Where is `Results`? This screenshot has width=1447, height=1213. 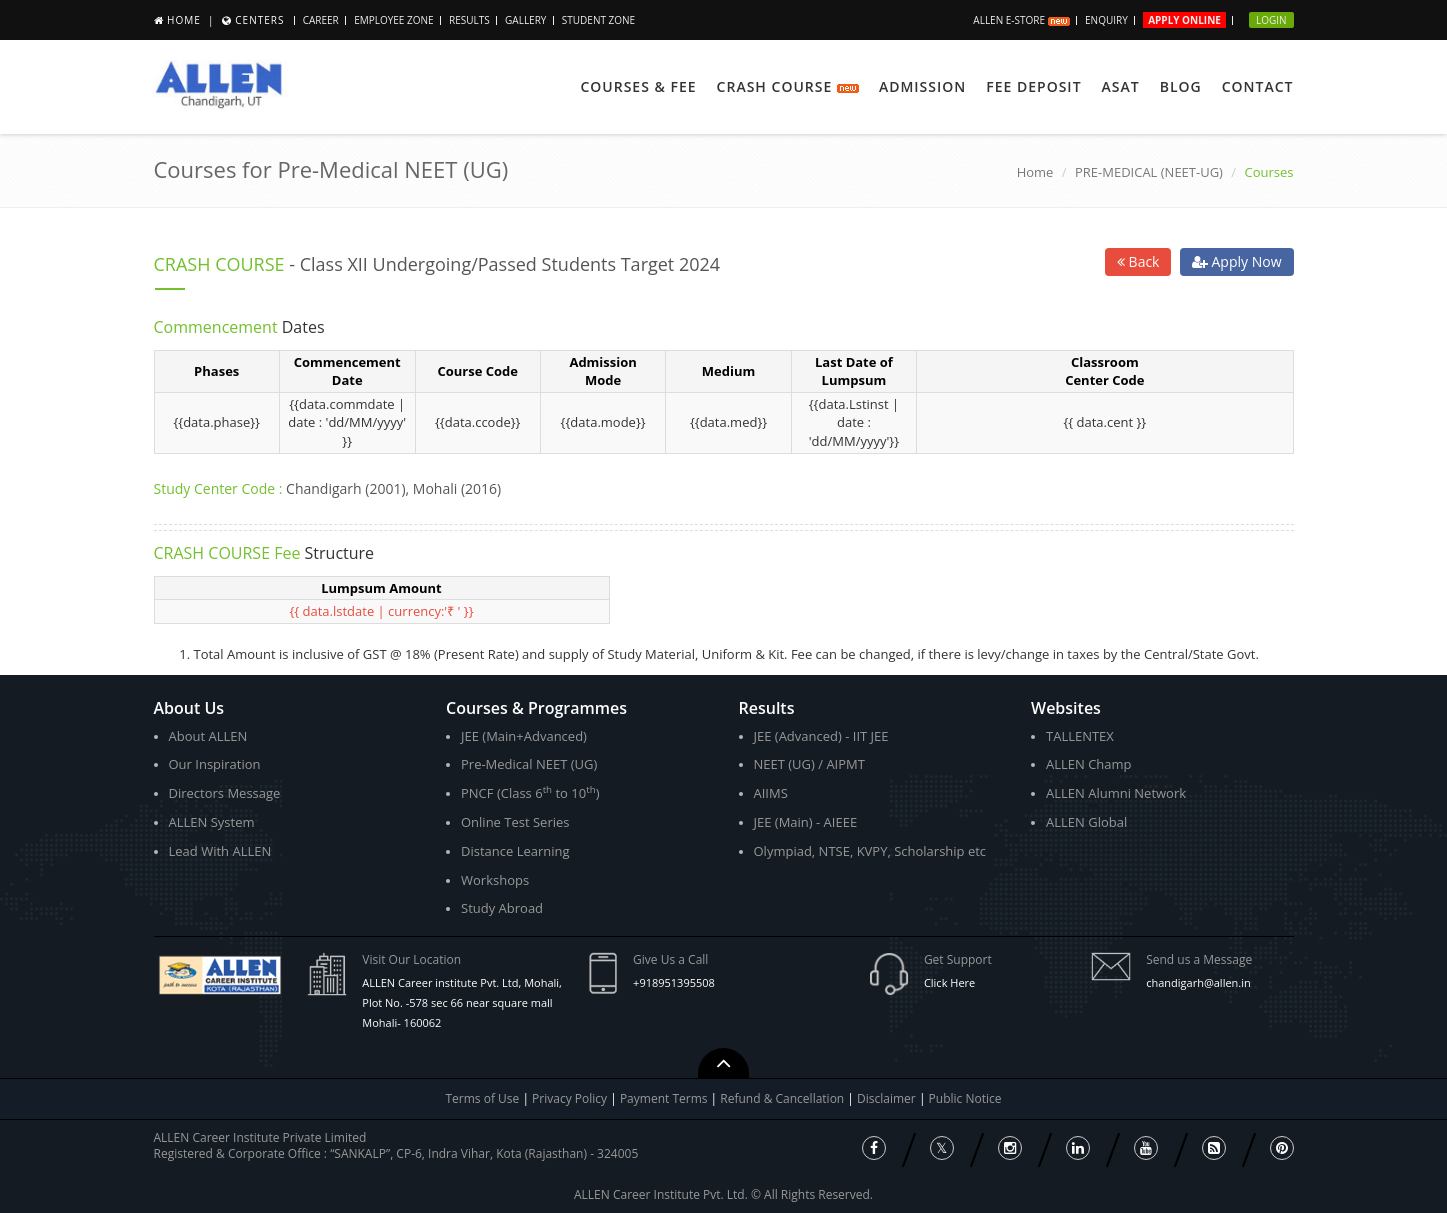
Results is located at coordinates (469, 20).